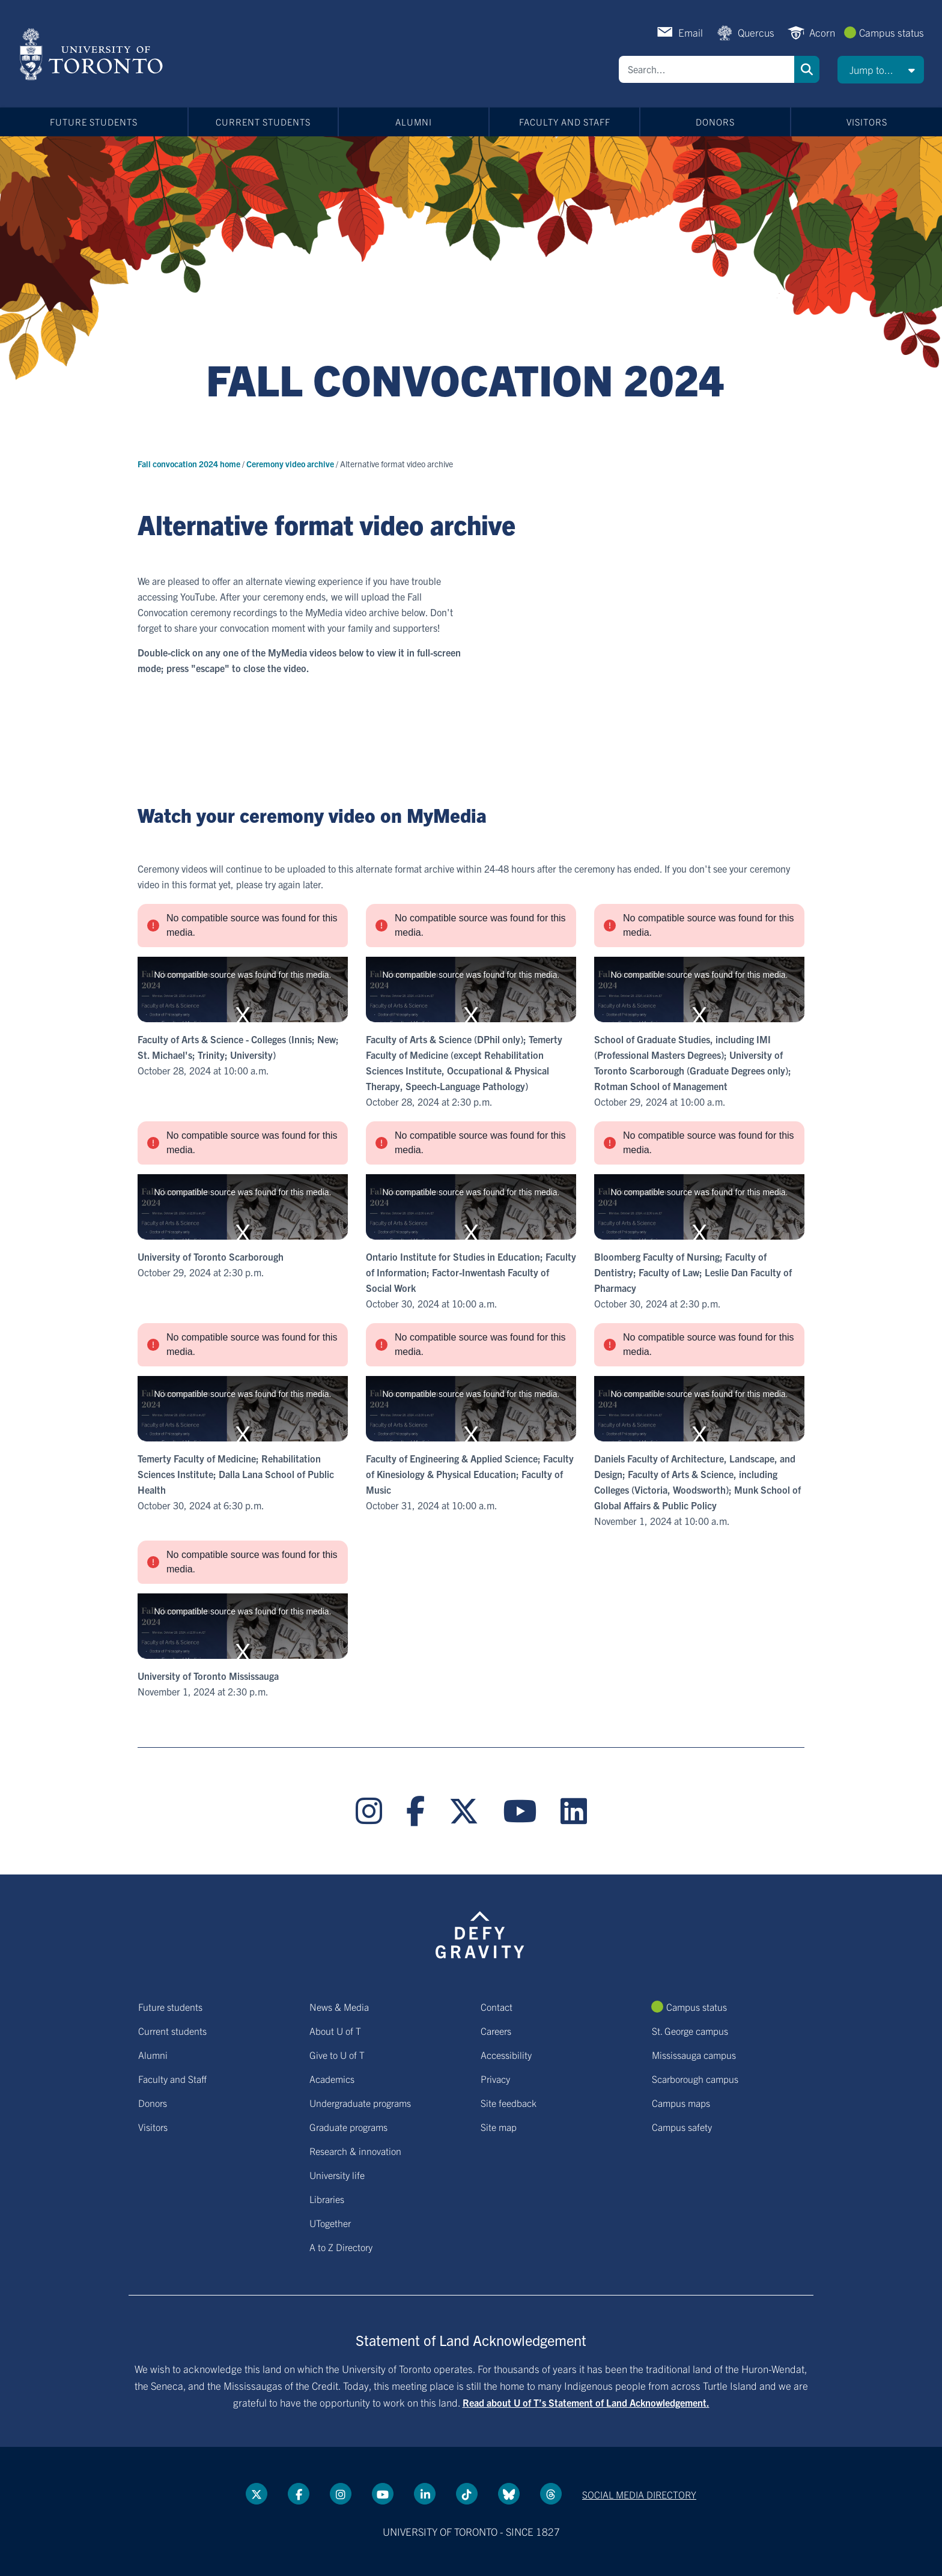 Image resolution: width=942 pixels, height=2576 pixels. What do you see at coordinates (508, 2103) in the screenshot?
I see `Site feedback` at bounding box center [508, 2103].